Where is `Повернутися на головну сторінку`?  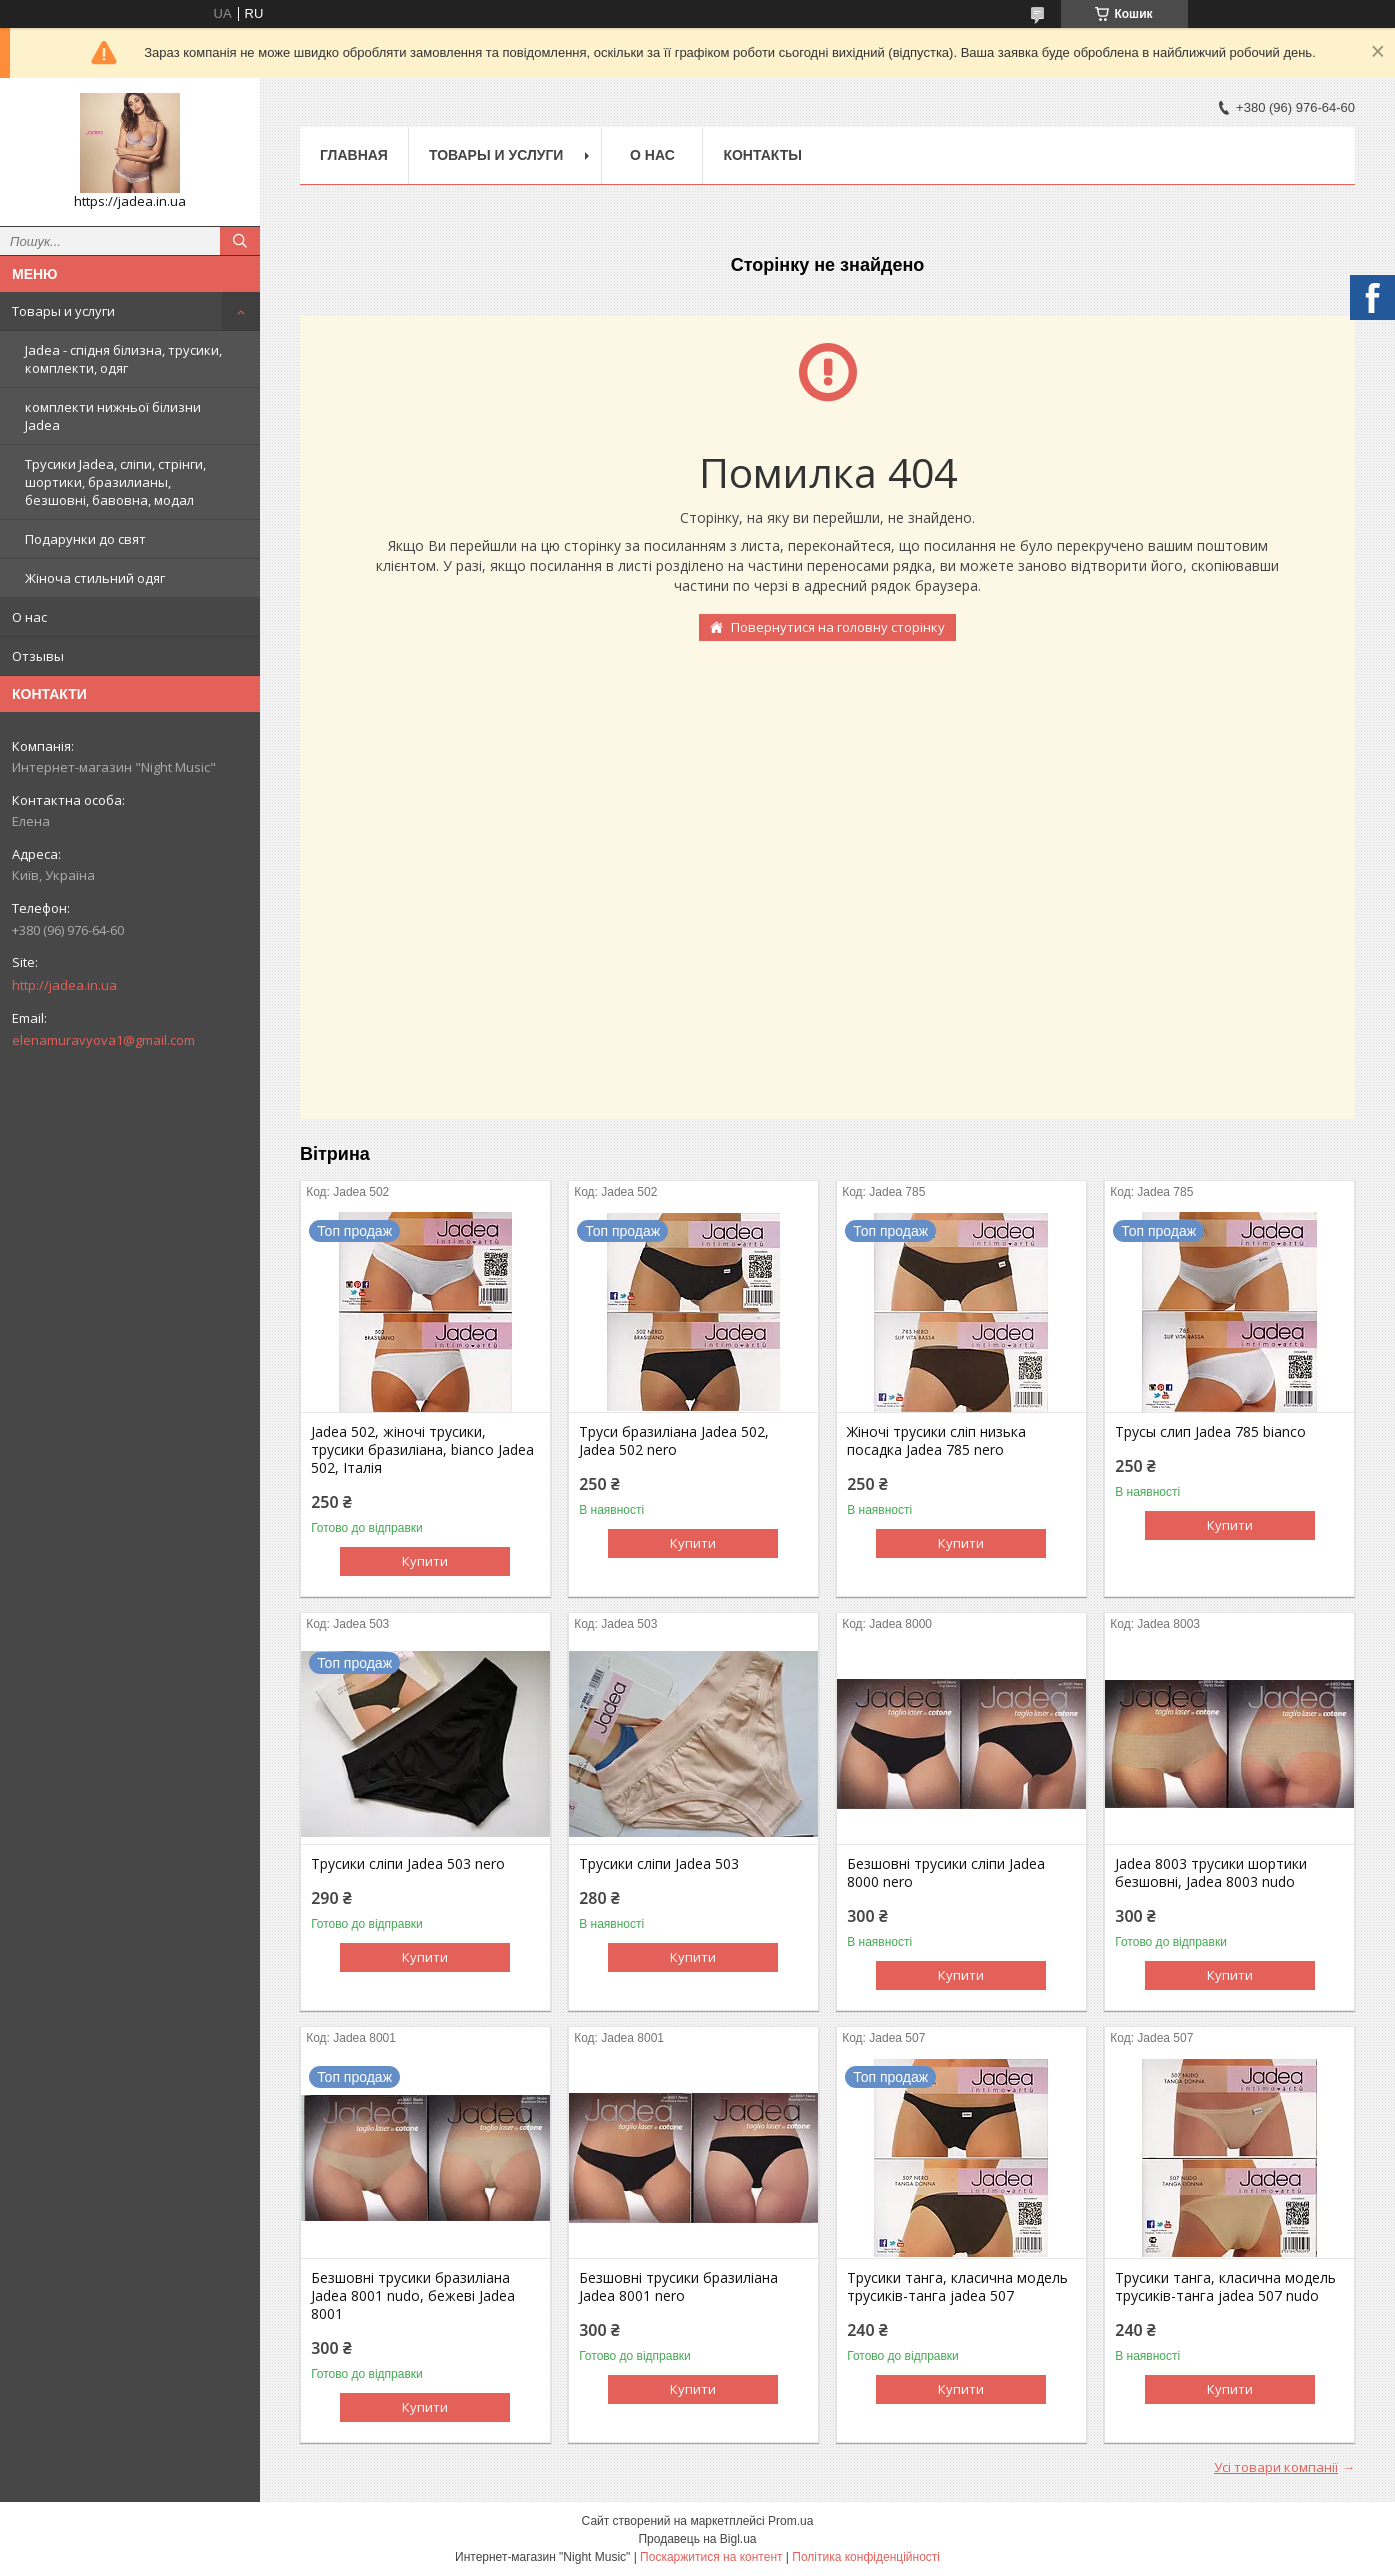 Повернутися на головну сторінку is located at coordinates (838, 627).